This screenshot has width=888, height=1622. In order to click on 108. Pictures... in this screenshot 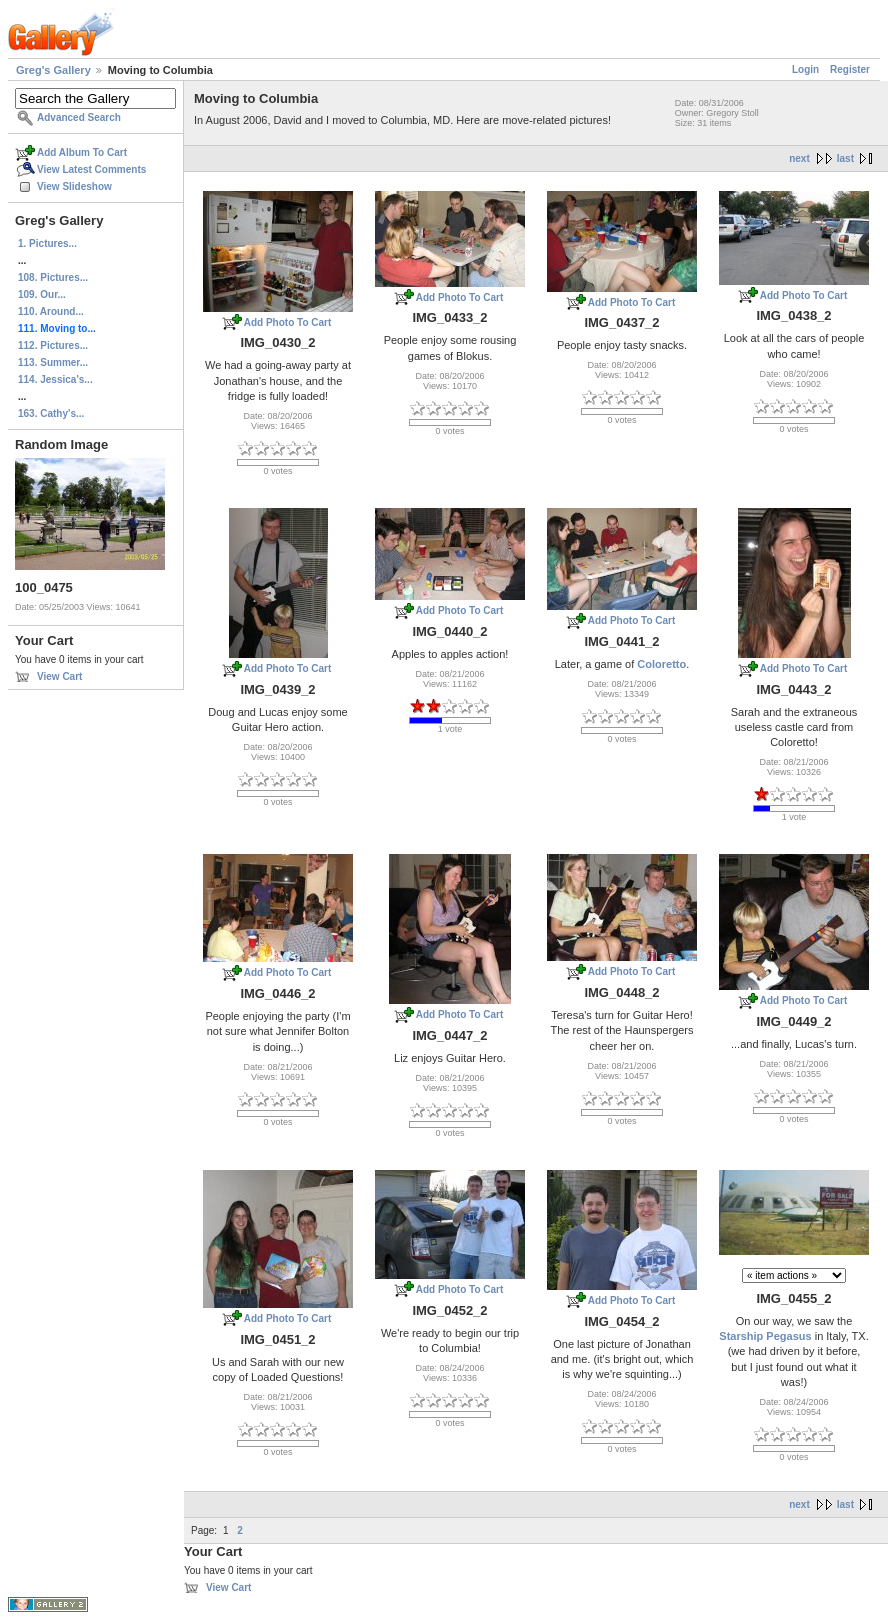, I will do `click(53, 277)`.